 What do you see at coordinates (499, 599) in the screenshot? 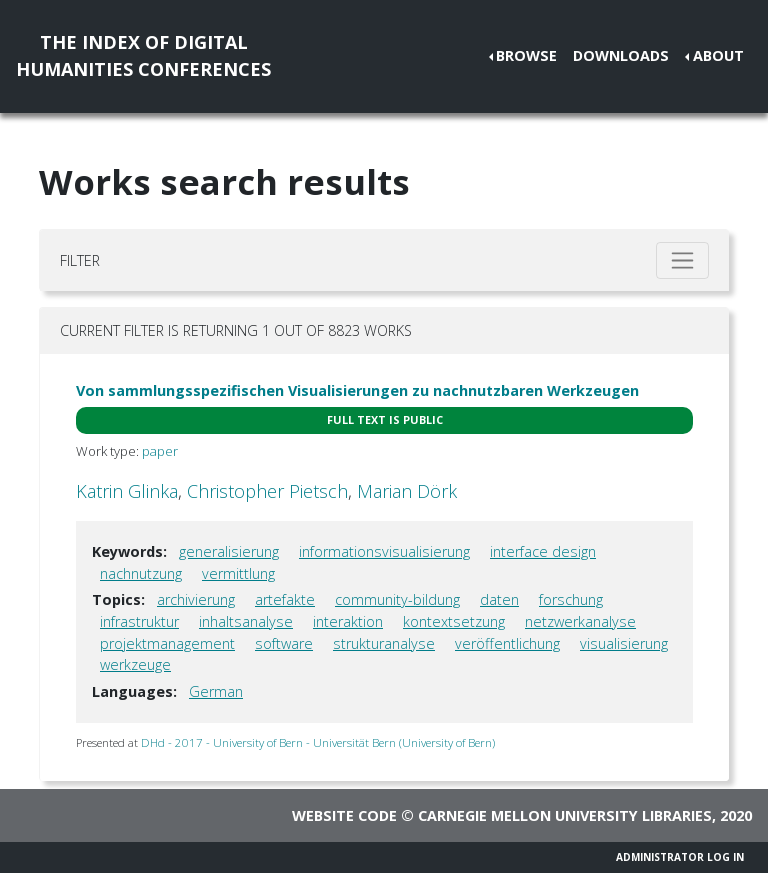
I see `daten` at bounding box center [499, 599].